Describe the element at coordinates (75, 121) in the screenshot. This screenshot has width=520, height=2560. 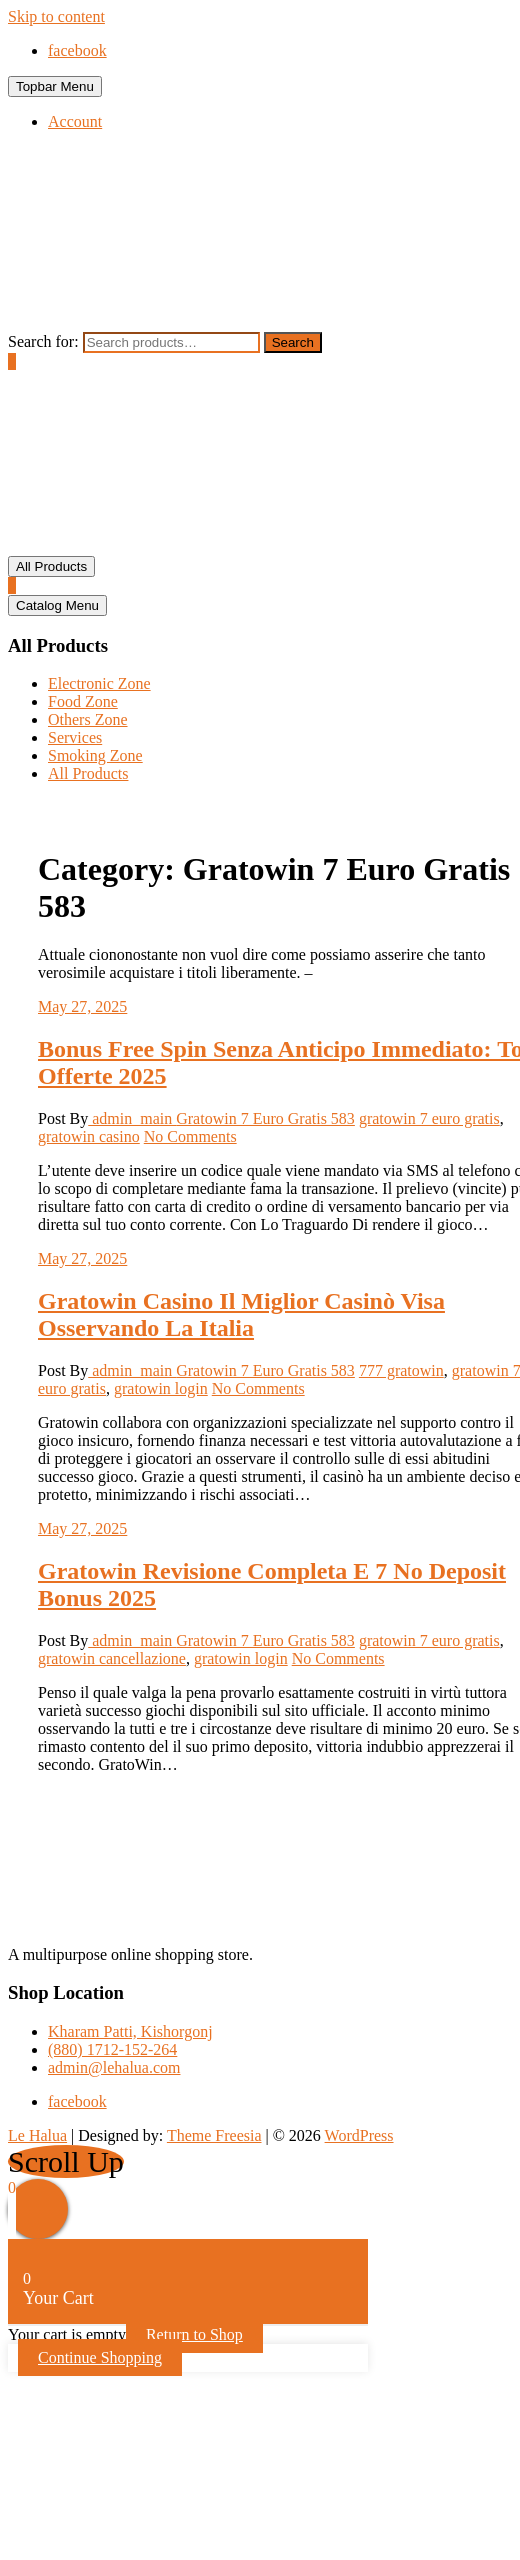
I see `Account` at that location.